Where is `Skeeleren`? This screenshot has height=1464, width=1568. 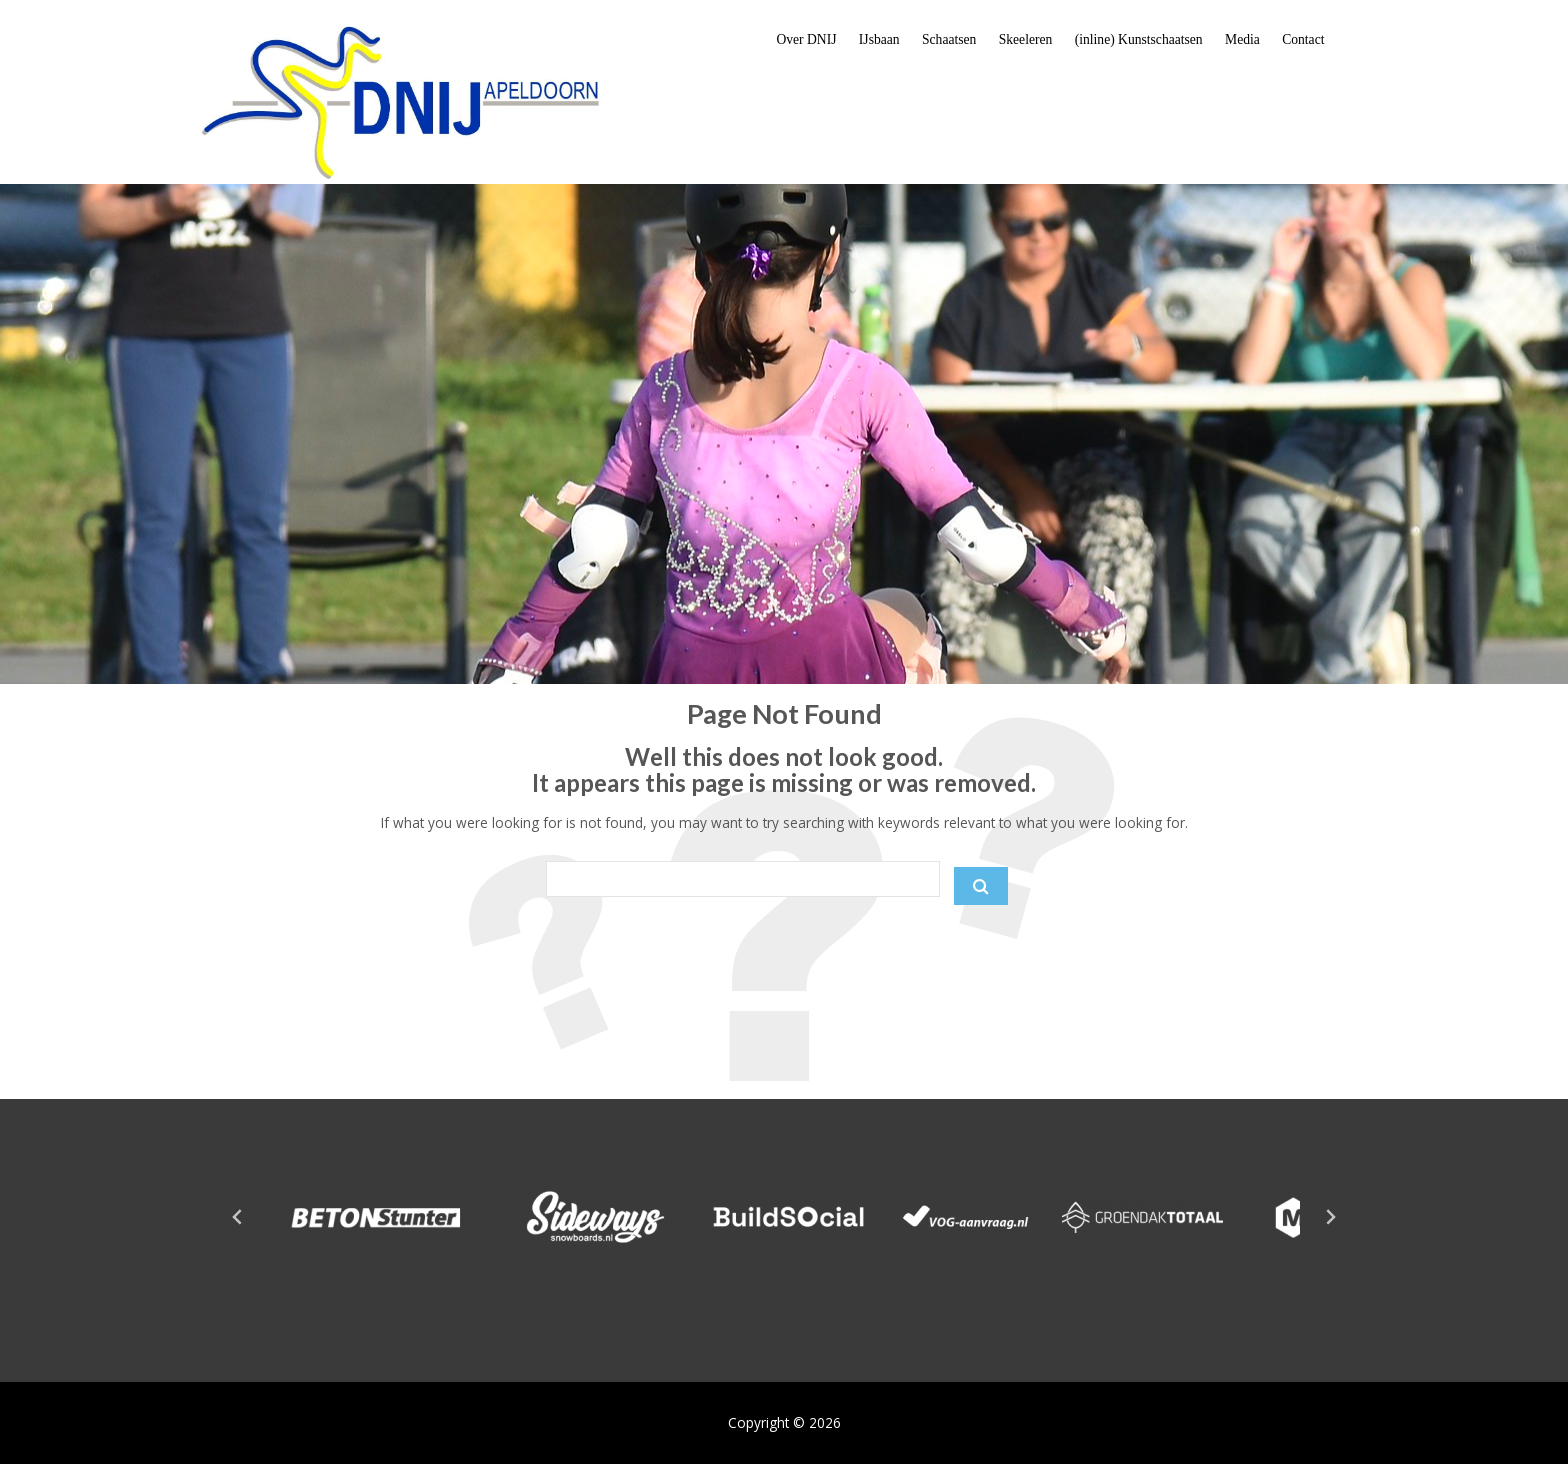 Skeeleren is located at coordinates (1026, 39).